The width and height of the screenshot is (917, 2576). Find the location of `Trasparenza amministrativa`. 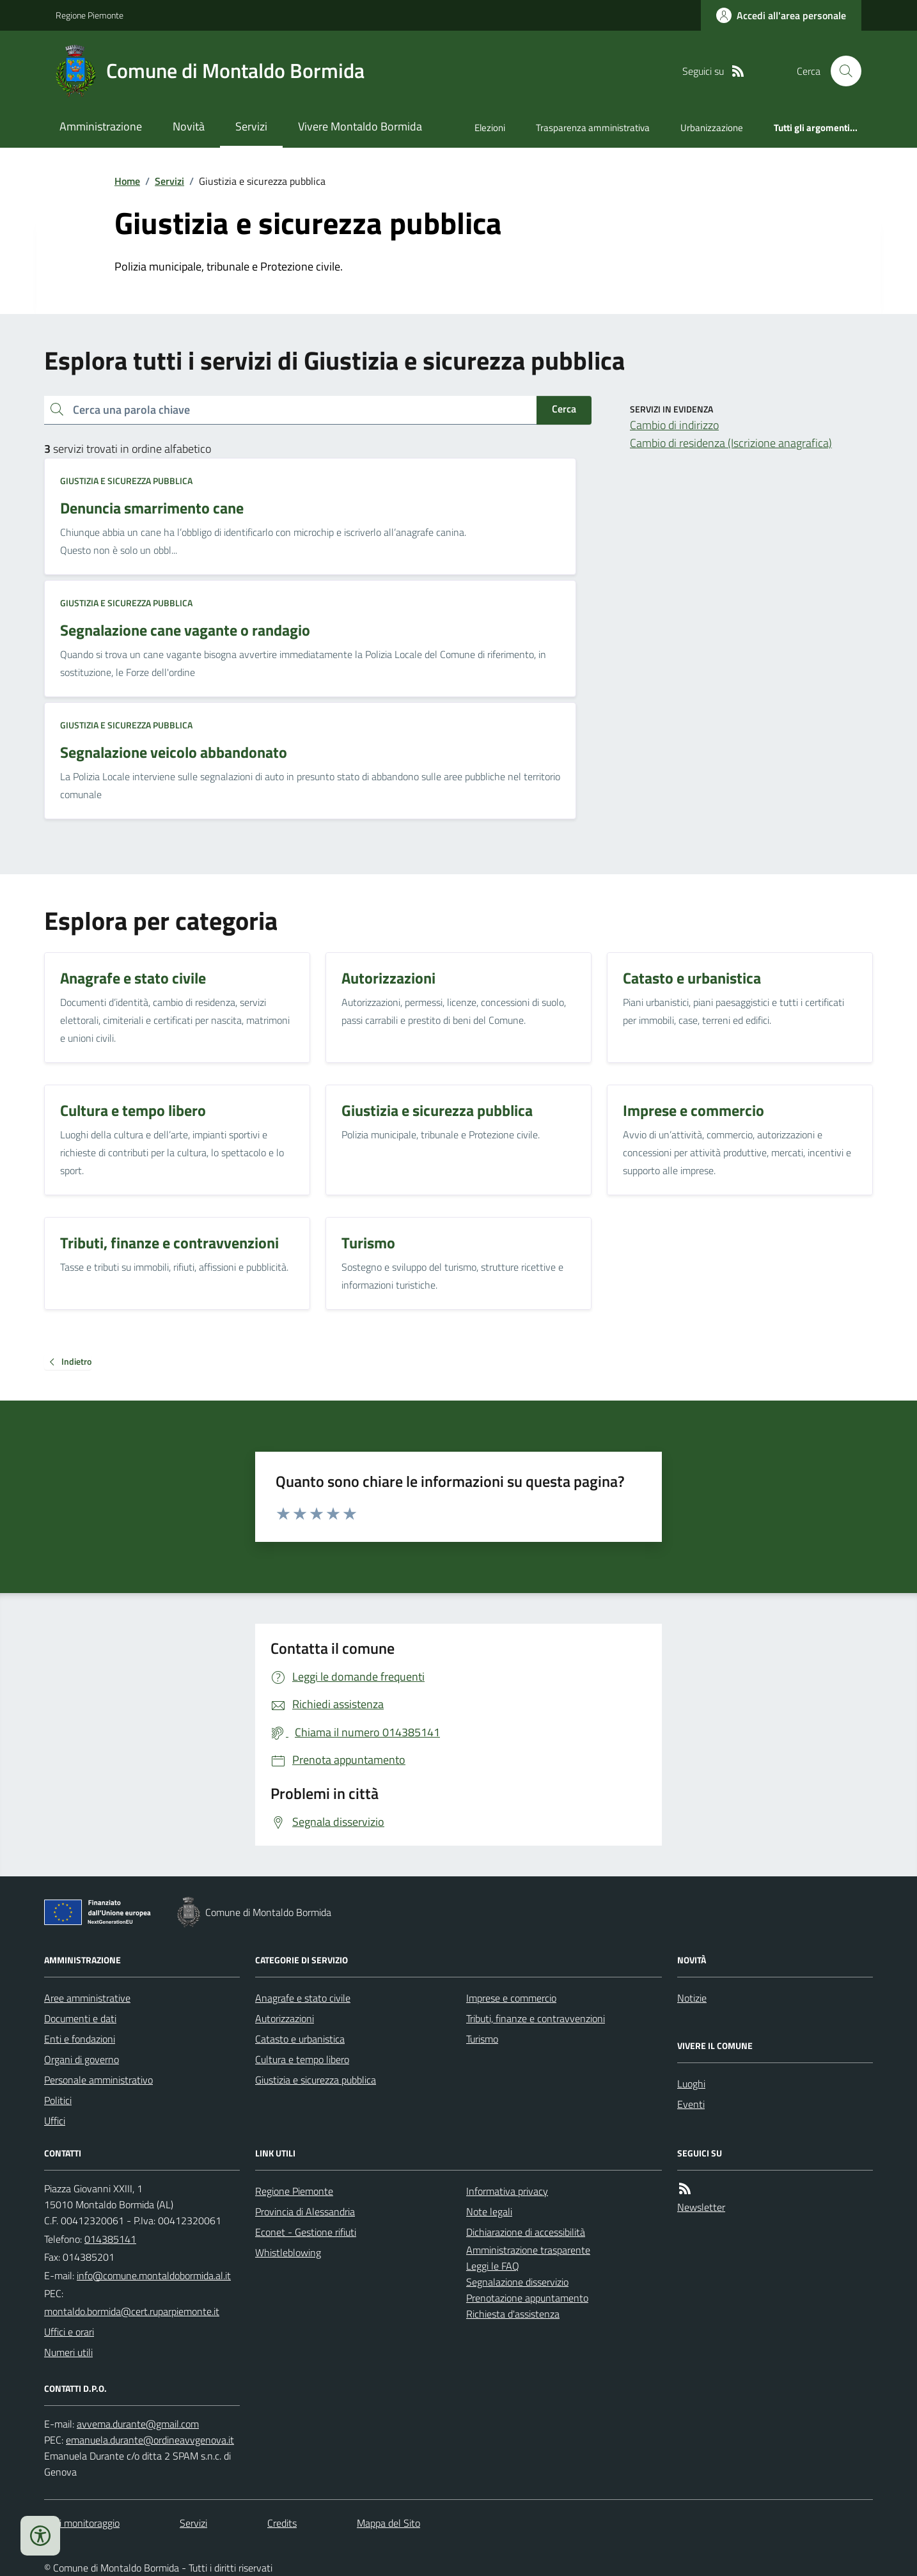

Trasparenza amministrativa is located at coordinates (593, 127).